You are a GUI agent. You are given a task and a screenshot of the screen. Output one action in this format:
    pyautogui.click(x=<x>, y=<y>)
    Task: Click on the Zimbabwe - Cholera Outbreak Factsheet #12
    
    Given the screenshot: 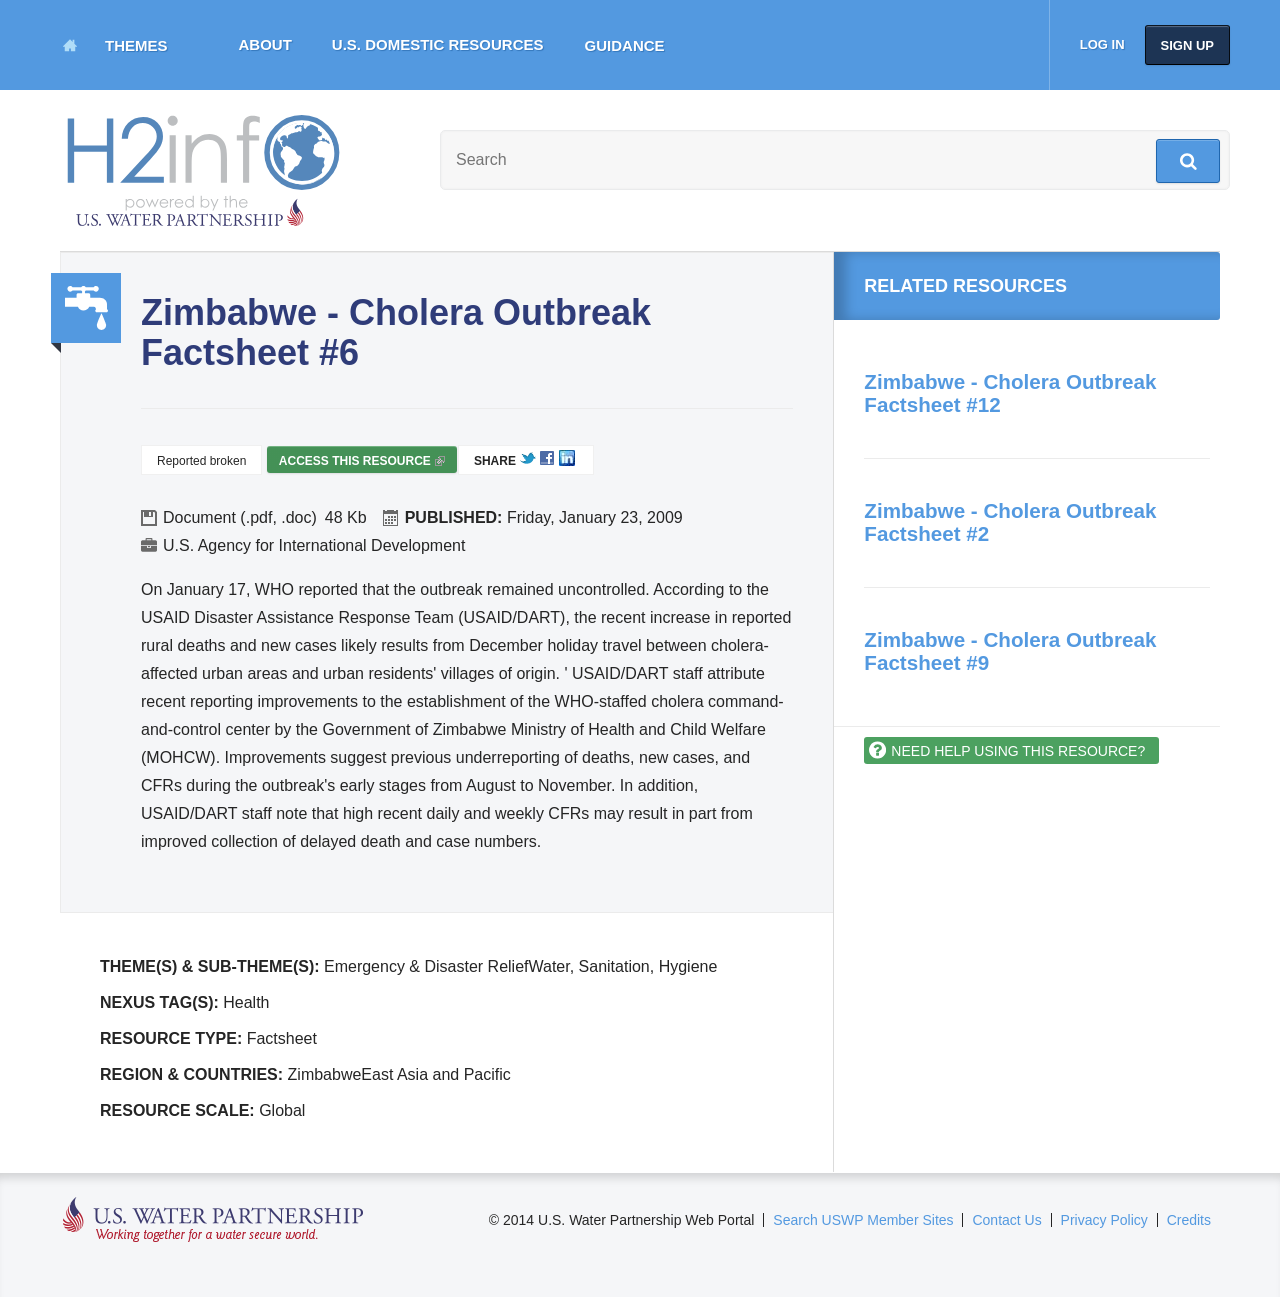 What is the action you would take?
    pyautogui.click(x=1010, y=393)
    